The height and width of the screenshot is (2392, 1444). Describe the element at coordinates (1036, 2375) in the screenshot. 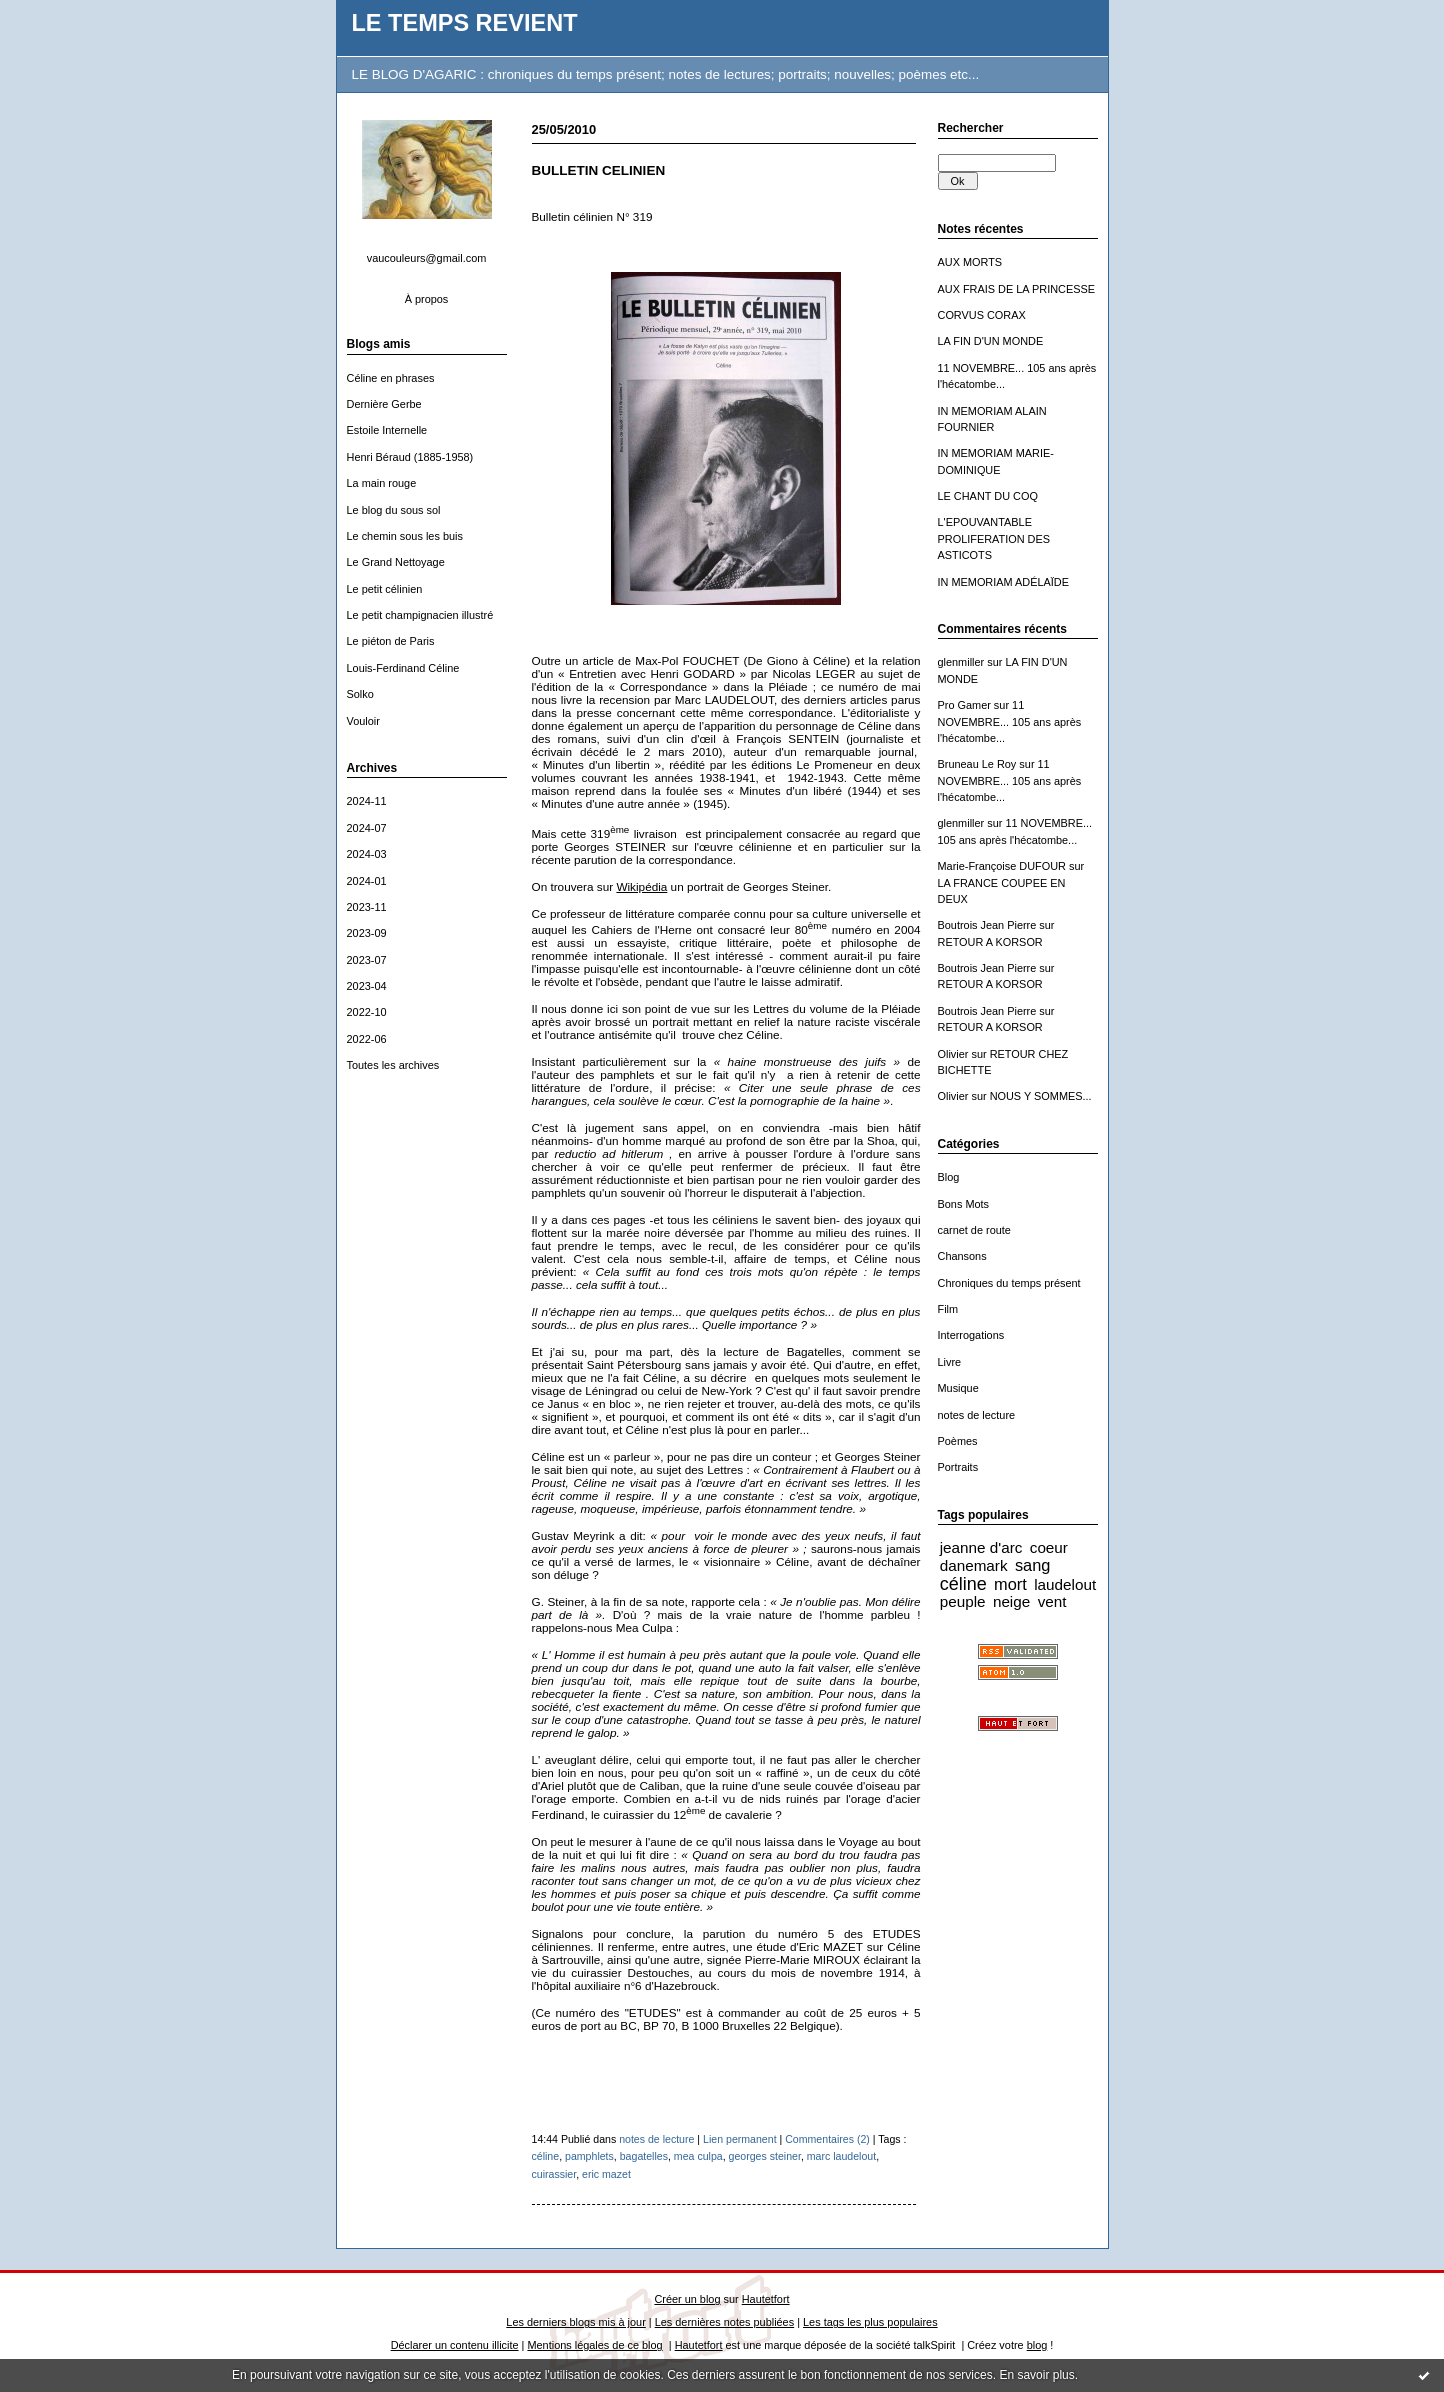

I see `En savoir plus` at that location.